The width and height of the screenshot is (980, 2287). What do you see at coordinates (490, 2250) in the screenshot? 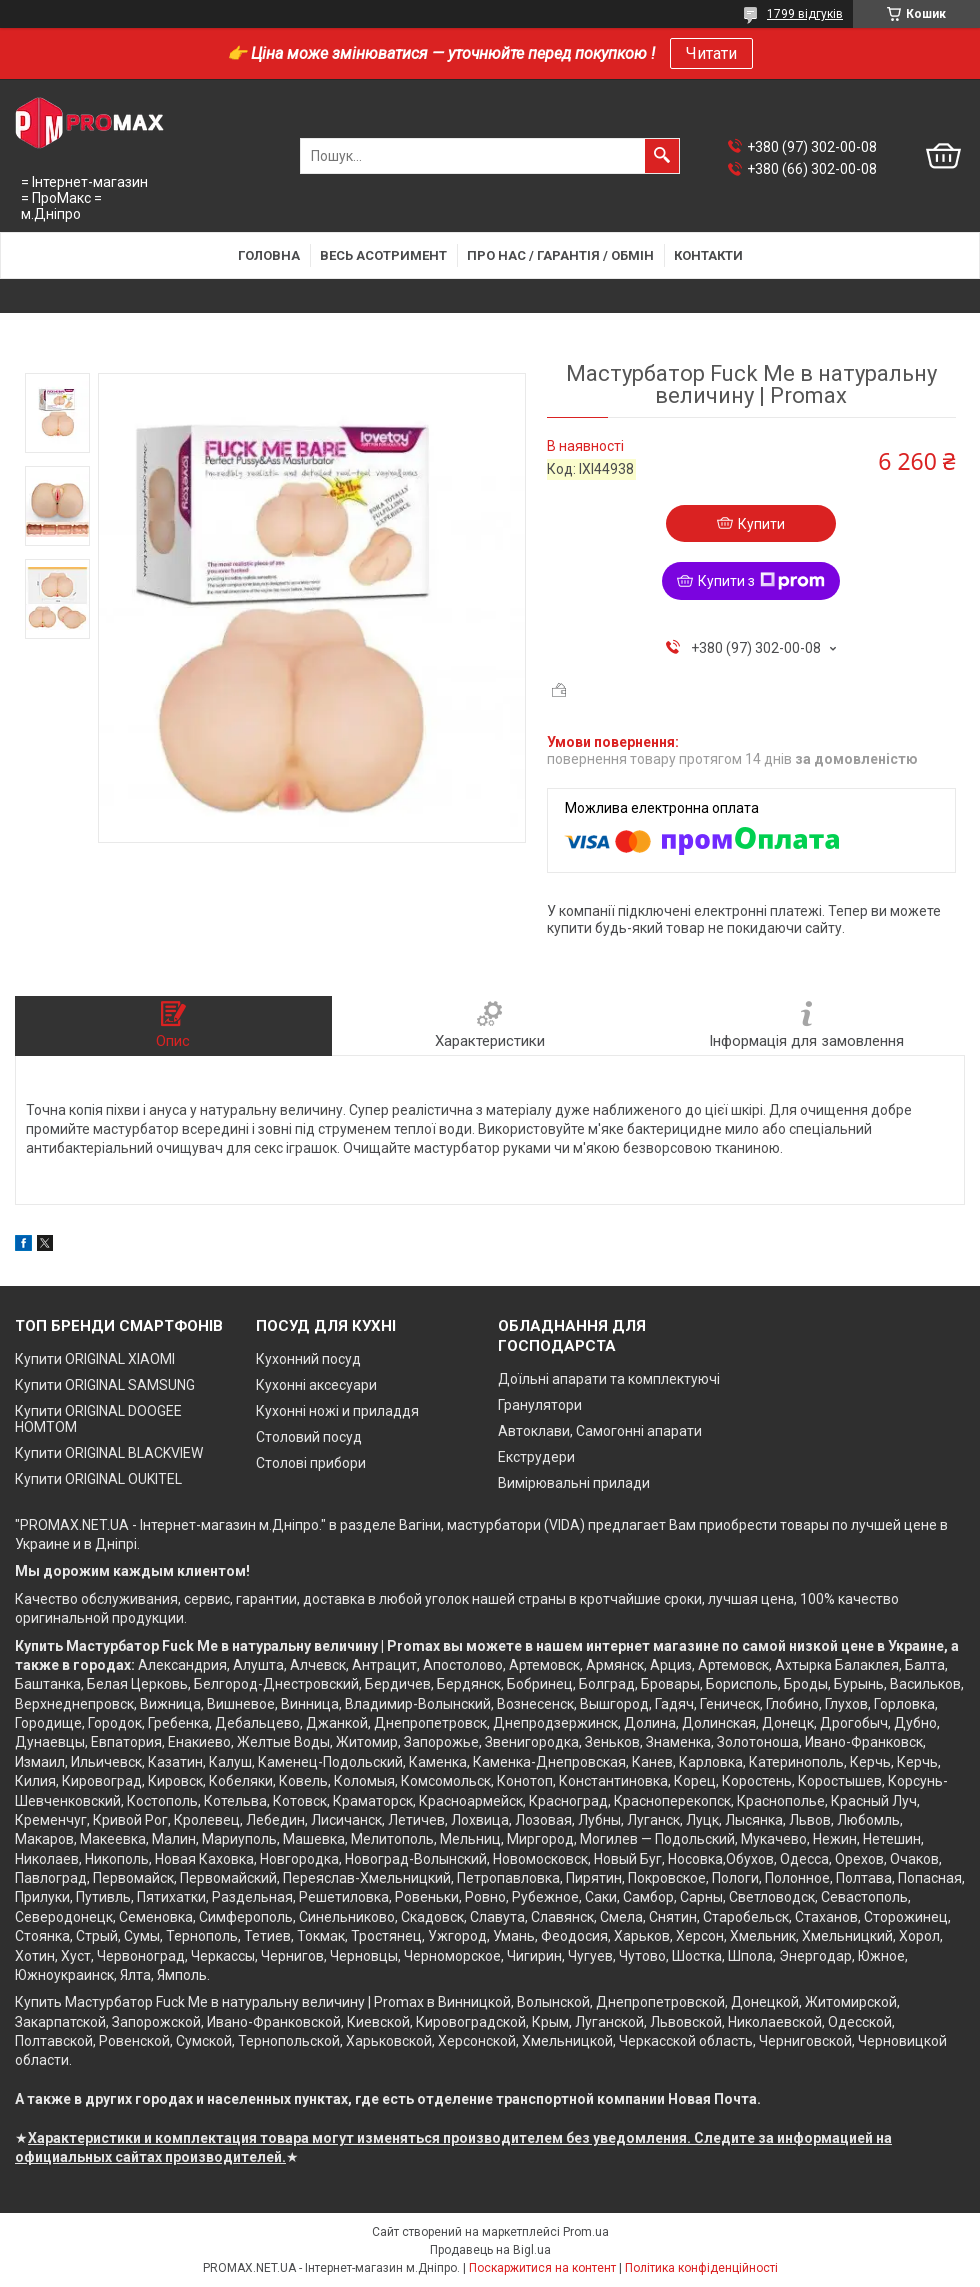
I see `Продавець на Bigl.ua` at bounding box center [490, 2250].